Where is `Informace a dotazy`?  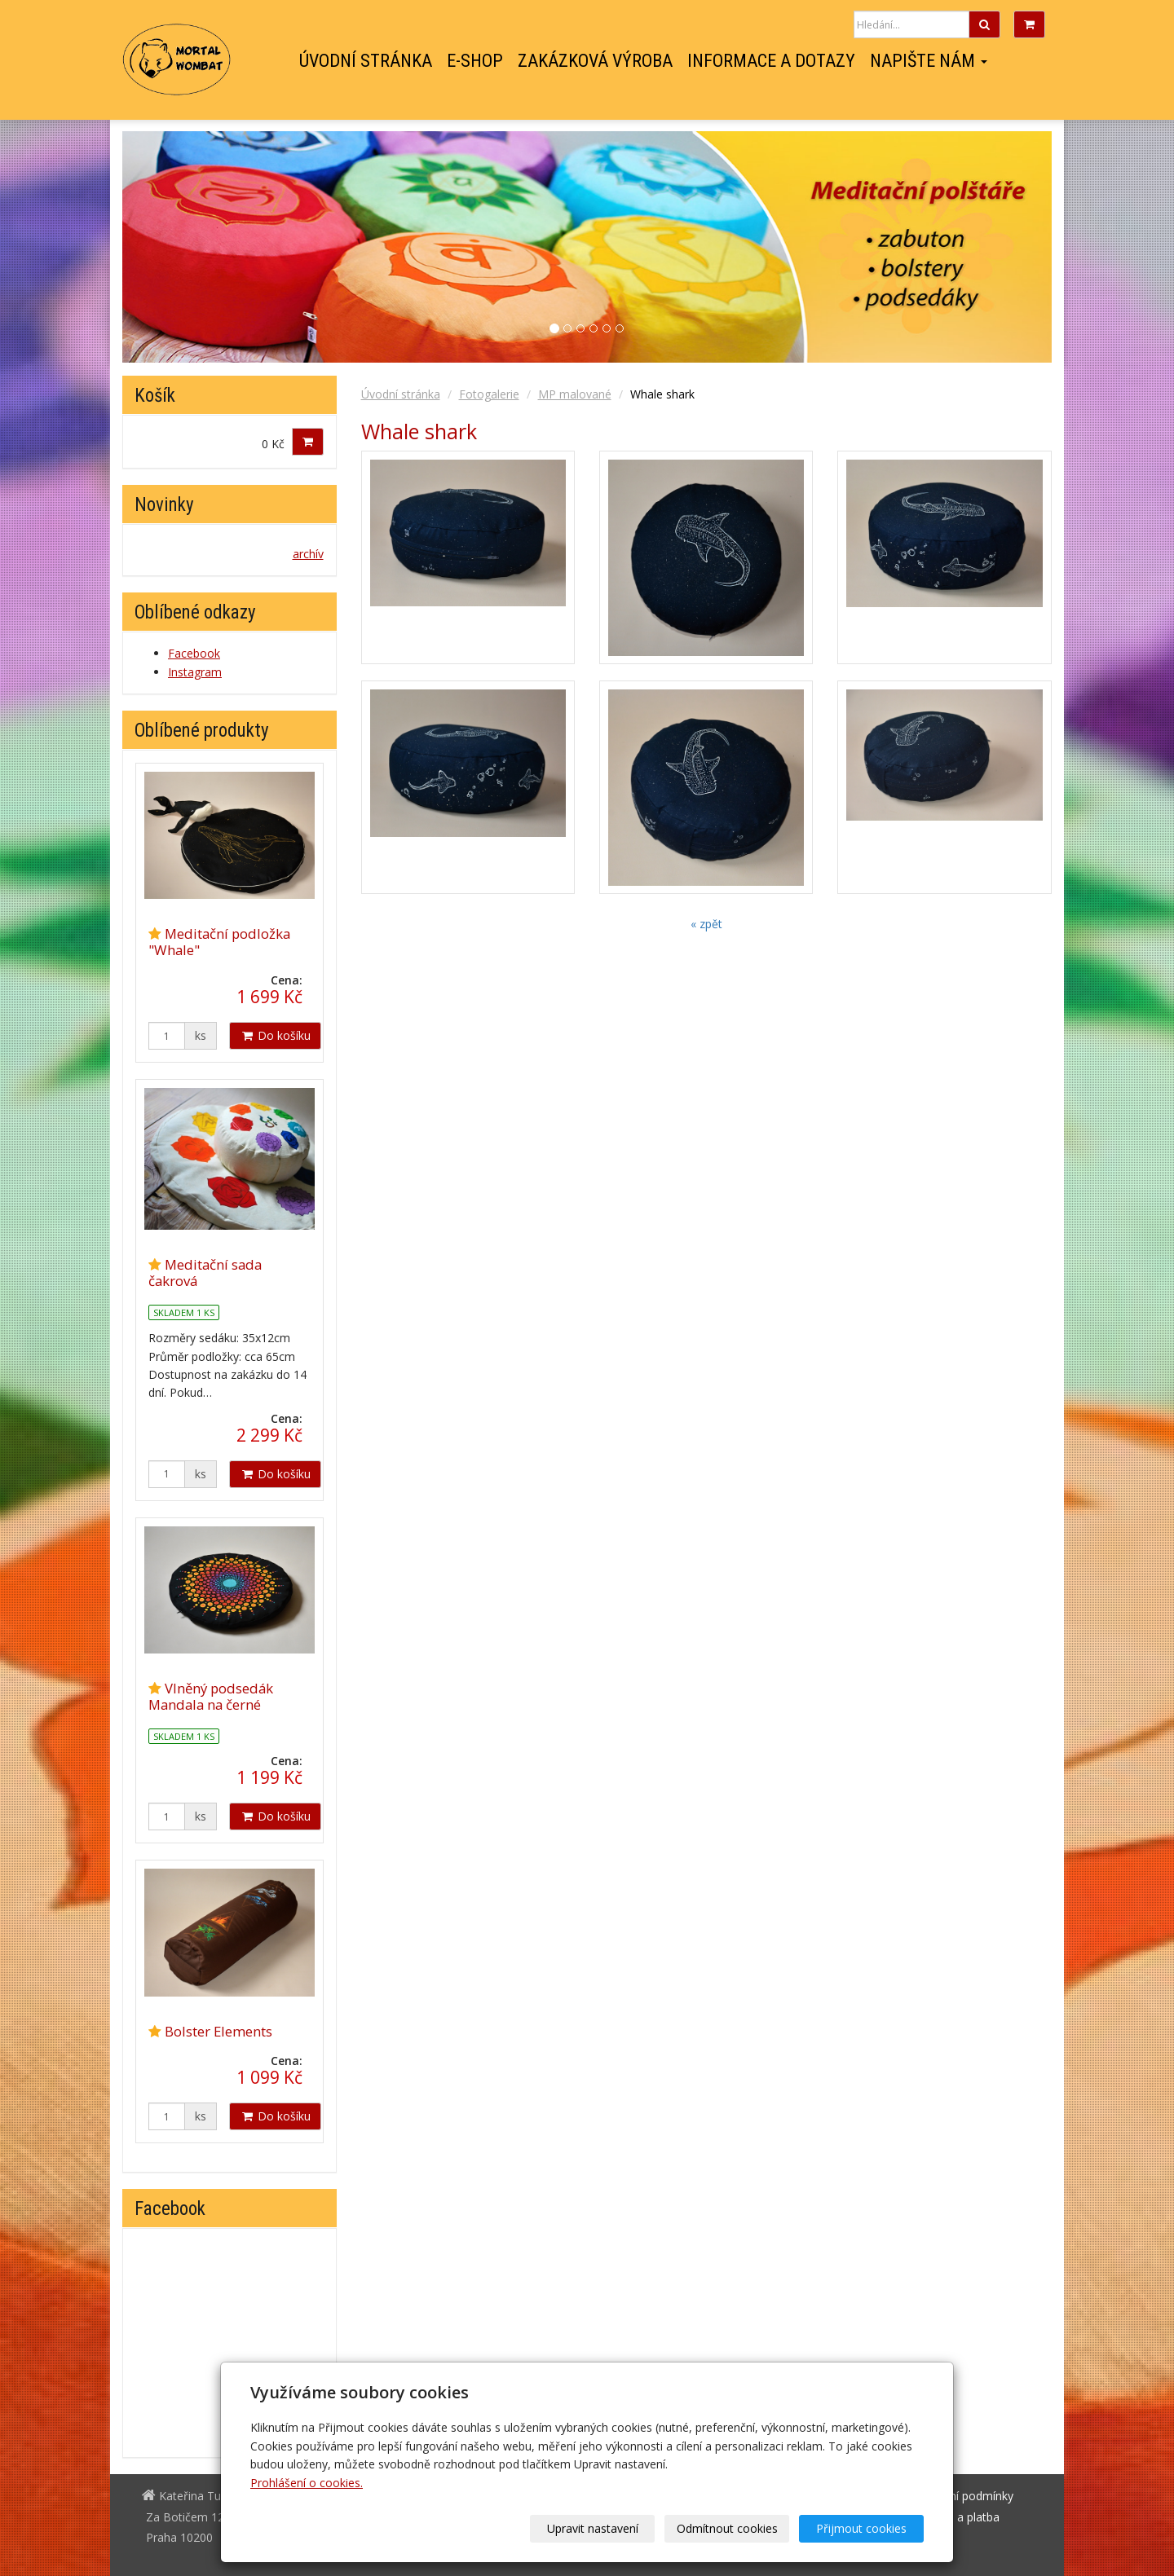
Informace a dotazy is located at coordinates (771, 61).